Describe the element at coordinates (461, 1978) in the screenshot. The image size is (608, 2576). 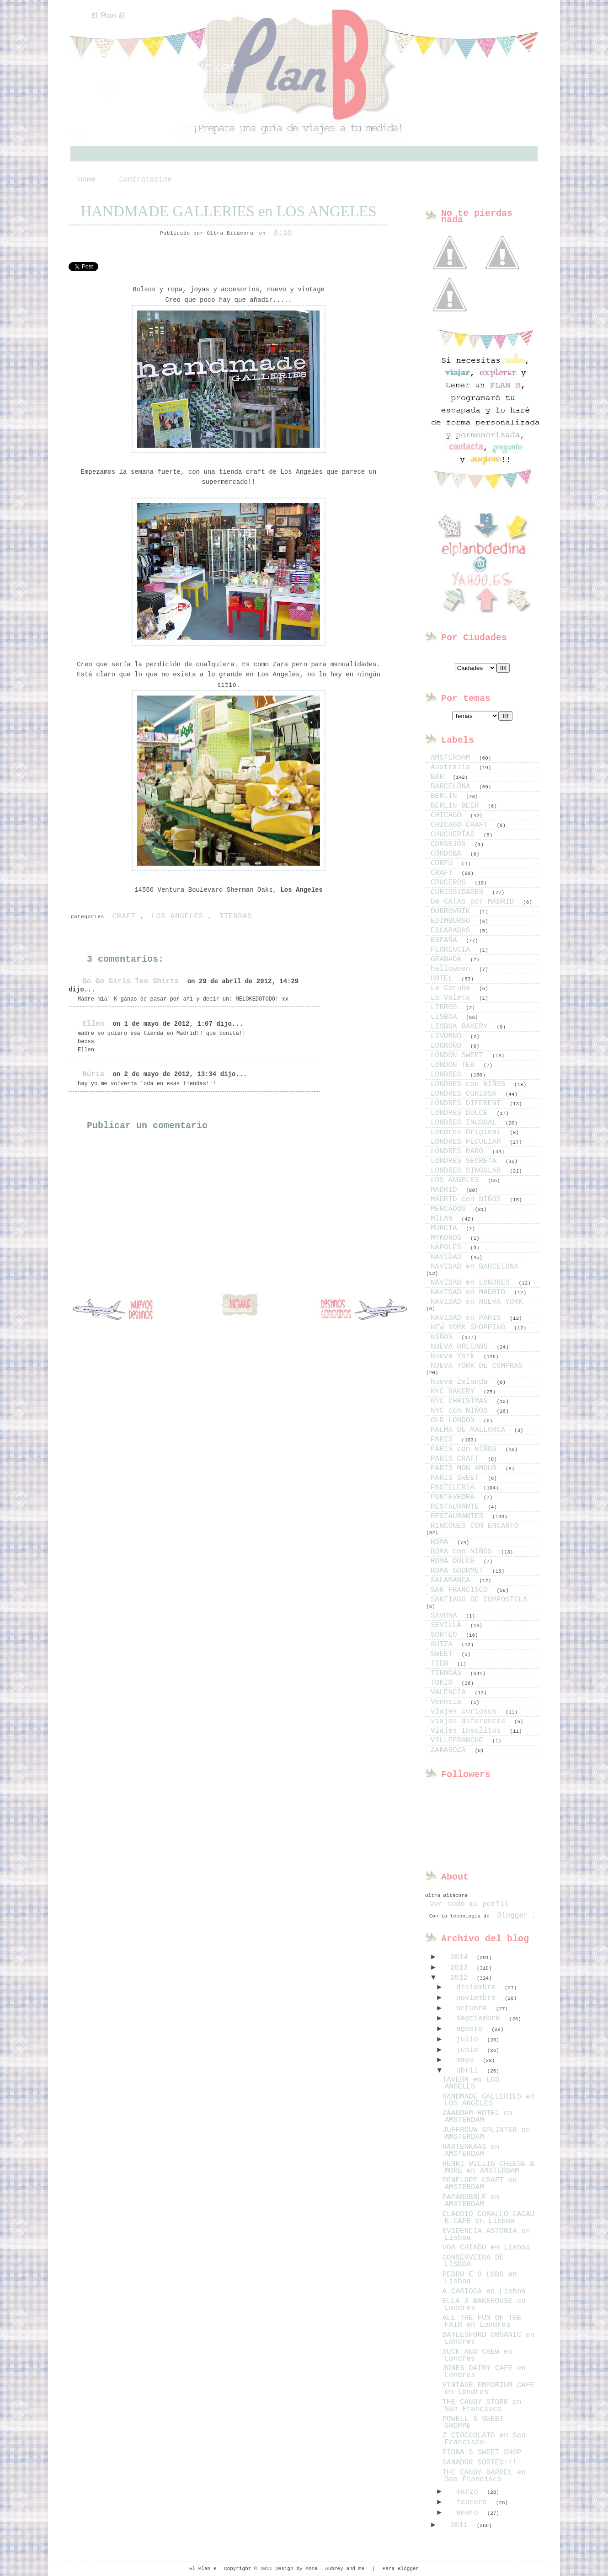
I see `2012` at that location.